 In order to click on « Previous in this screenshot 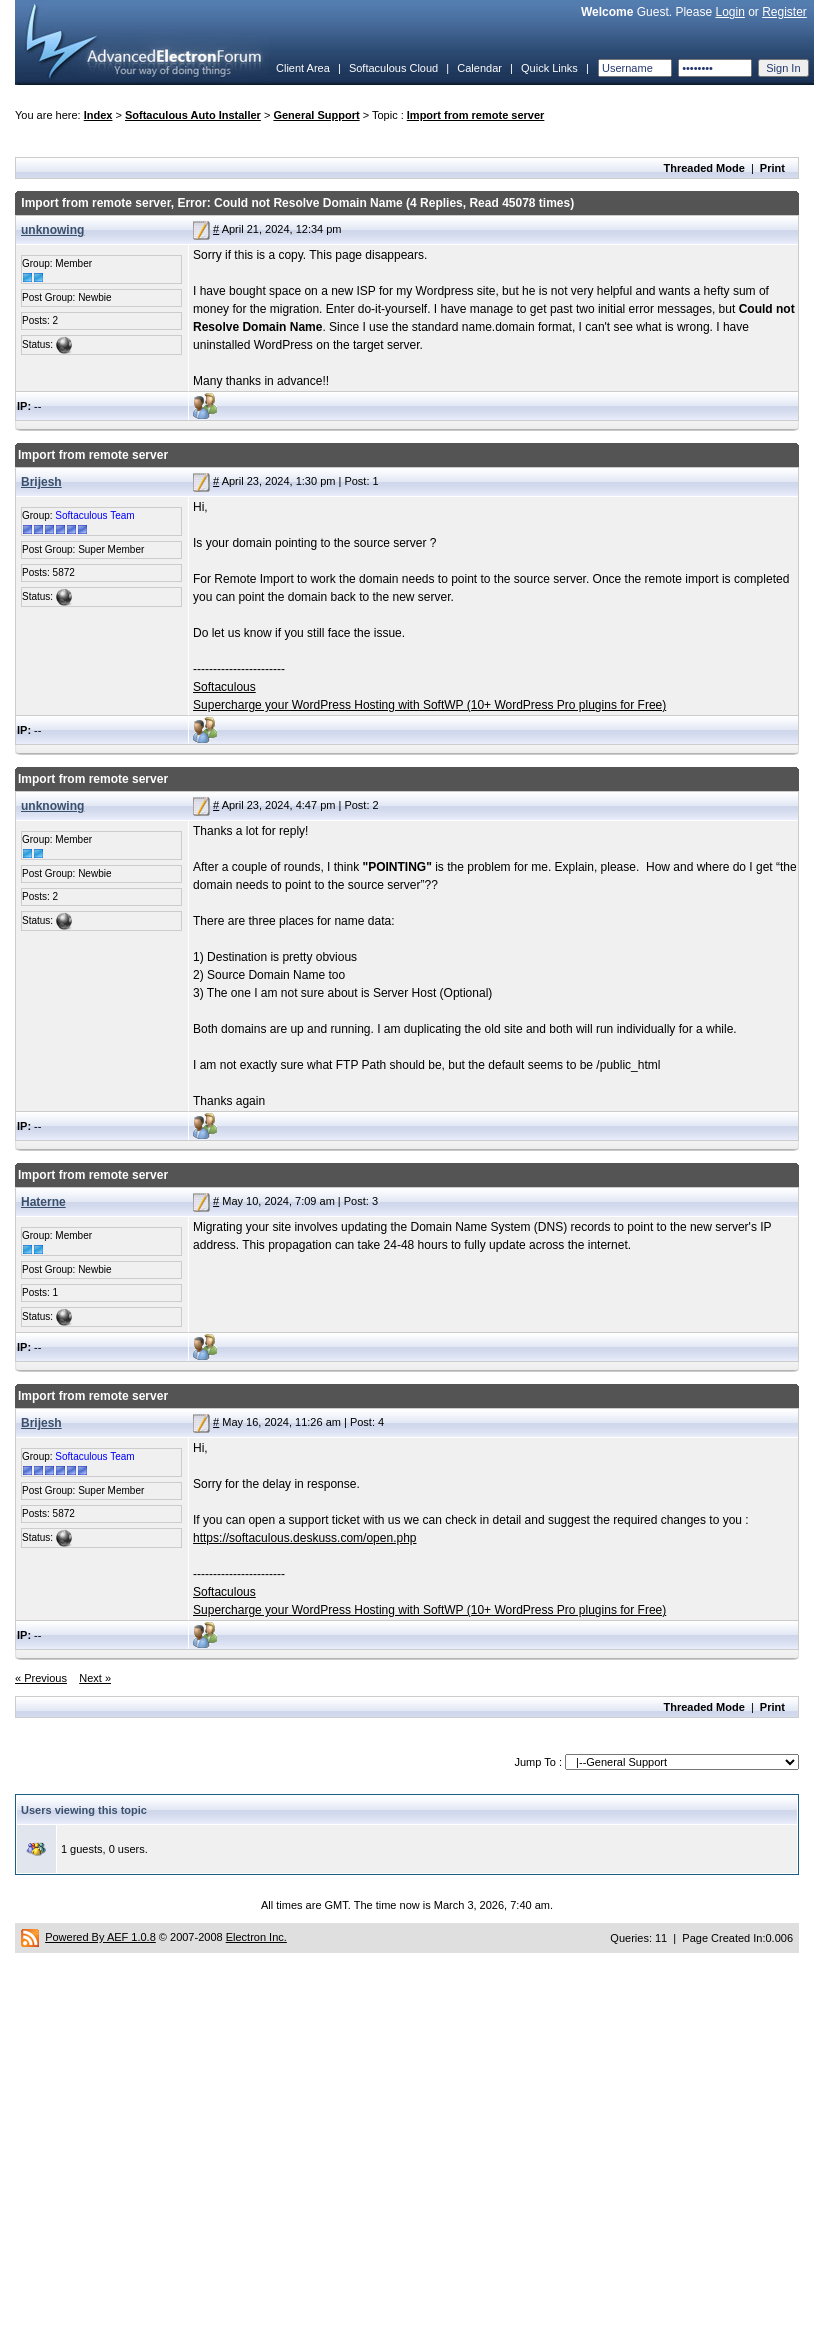, I will do `click(41, 1678)`.